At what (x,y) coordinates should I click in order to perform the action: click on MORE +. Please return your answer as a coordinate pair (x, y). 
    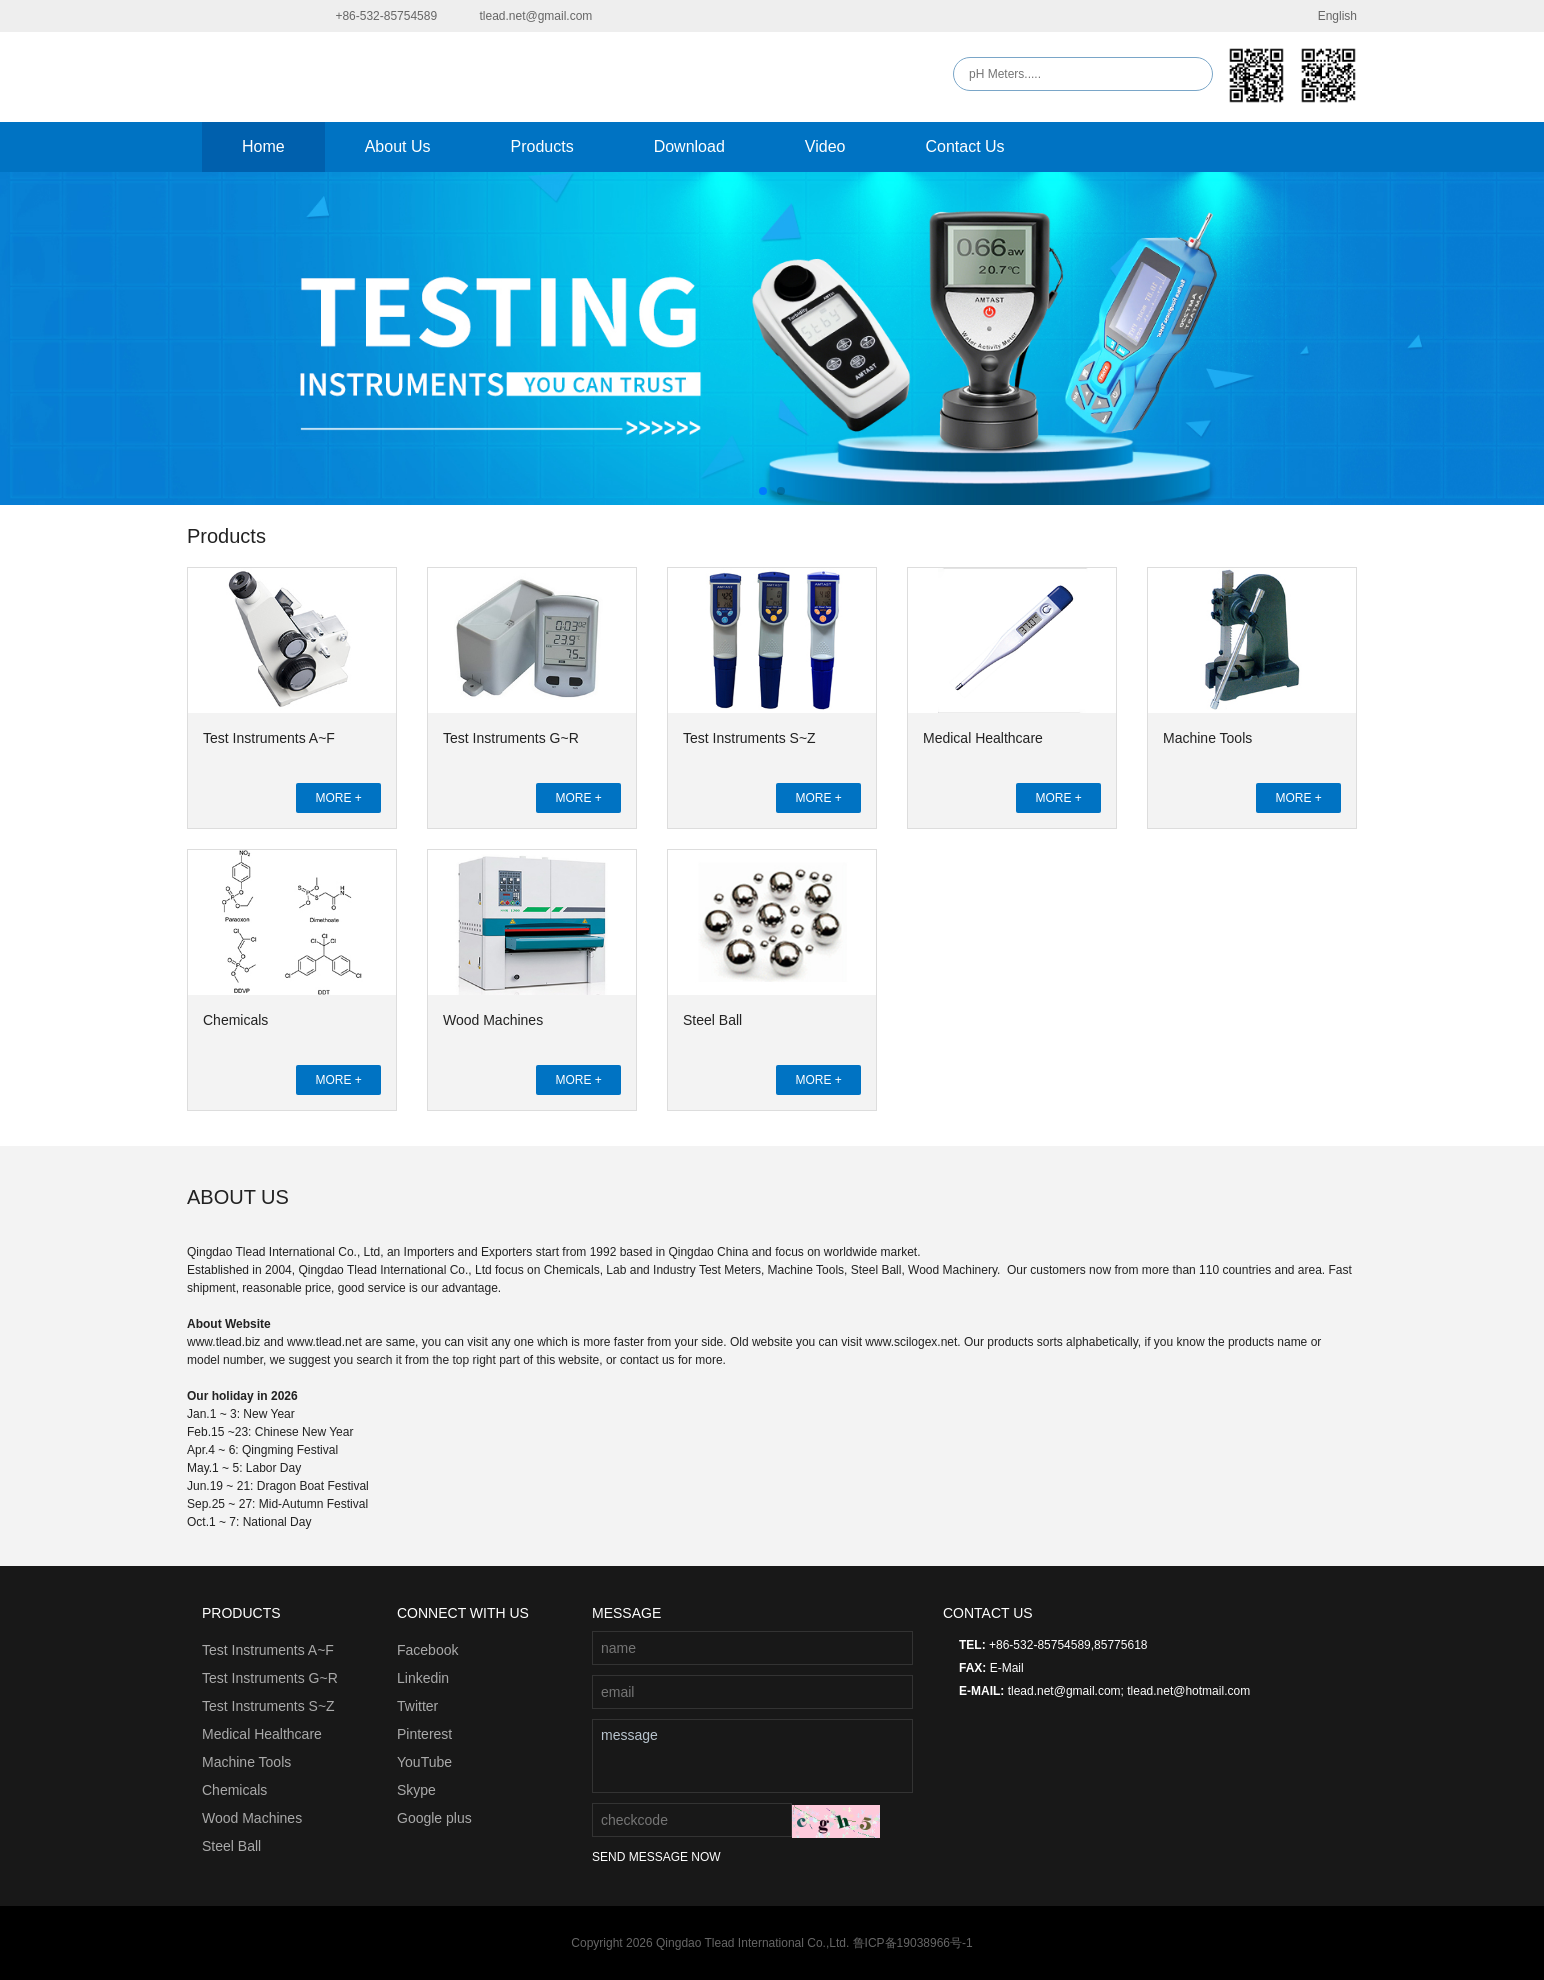
    Looking at the image, I should click on (338, 798).